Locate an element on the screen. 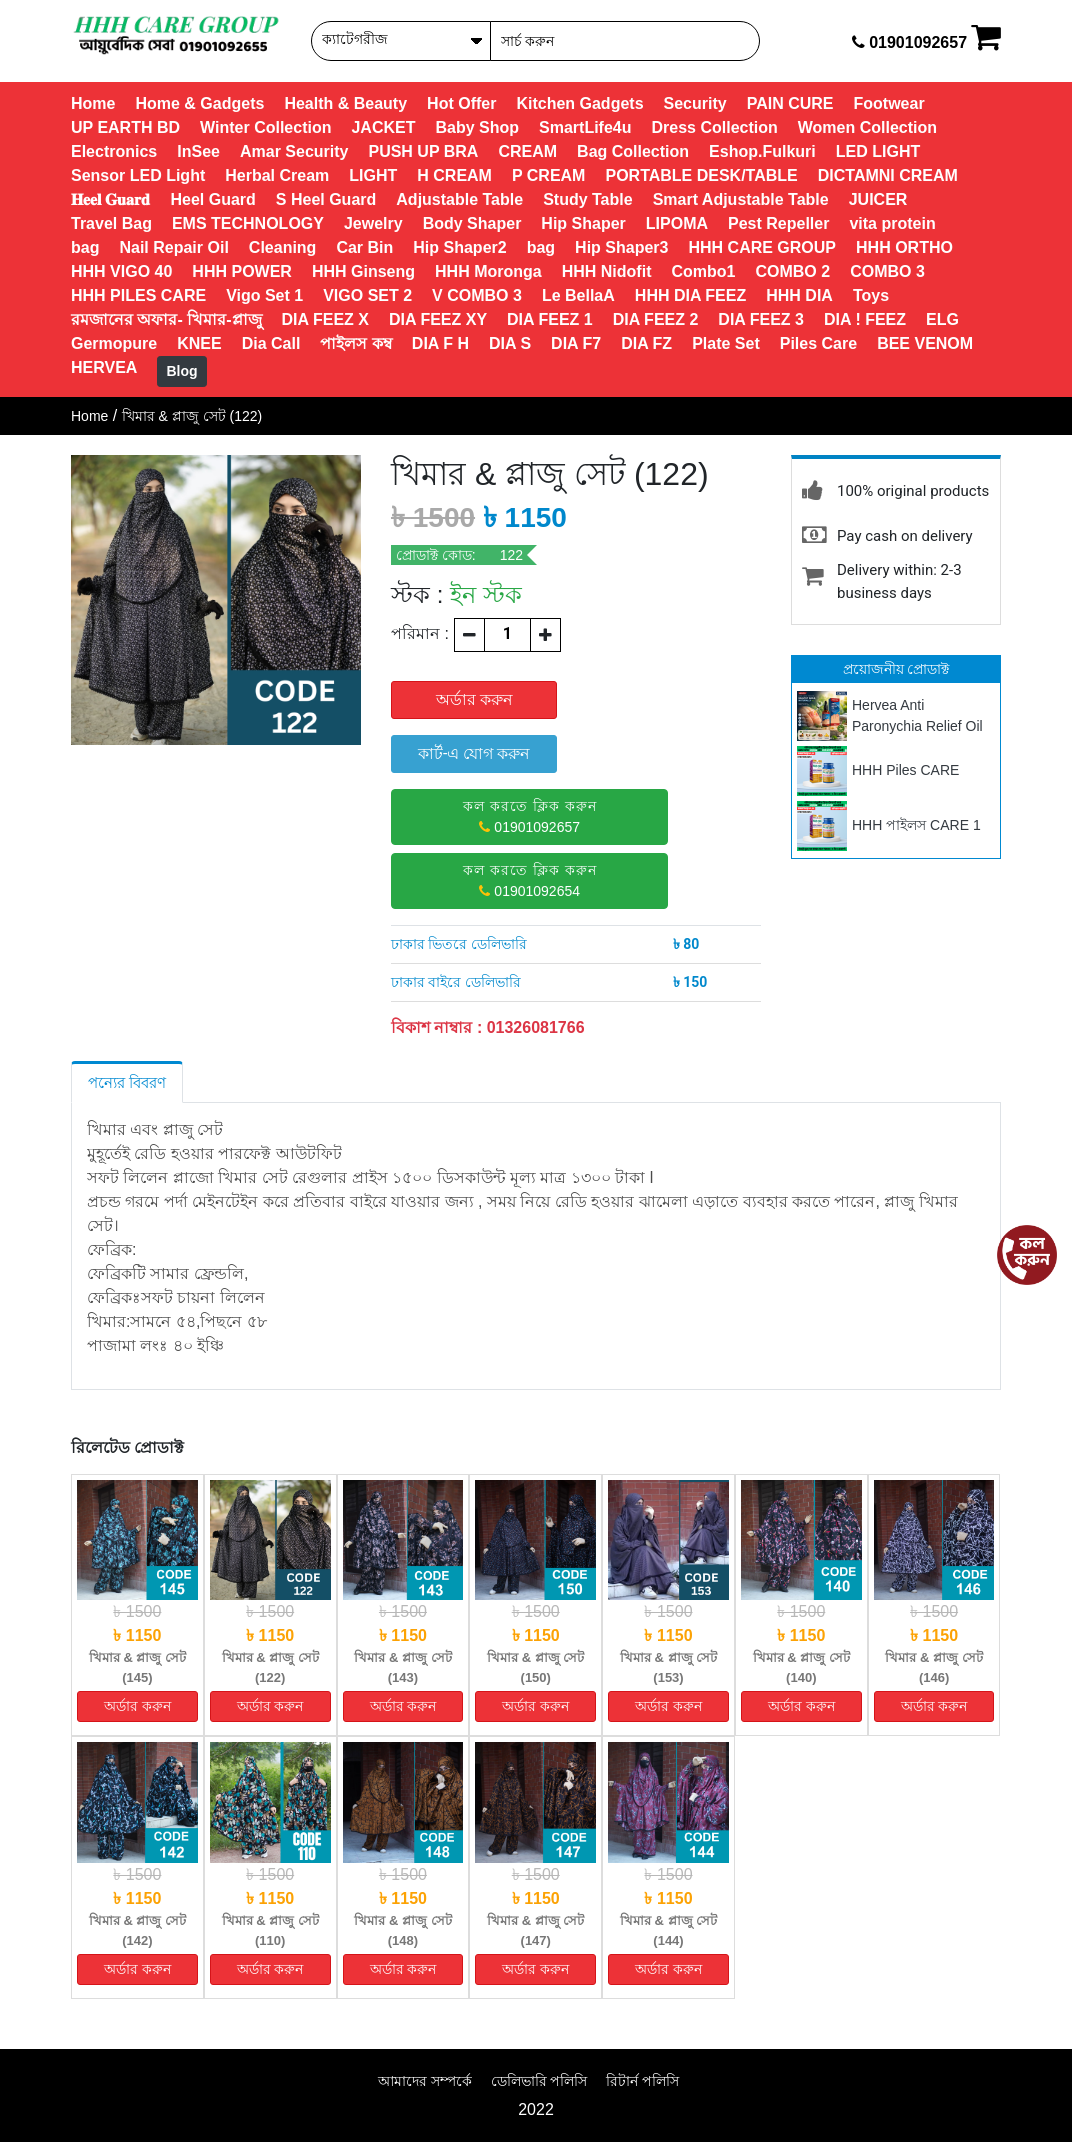  Car Bin is located at coordinates (364, 247).